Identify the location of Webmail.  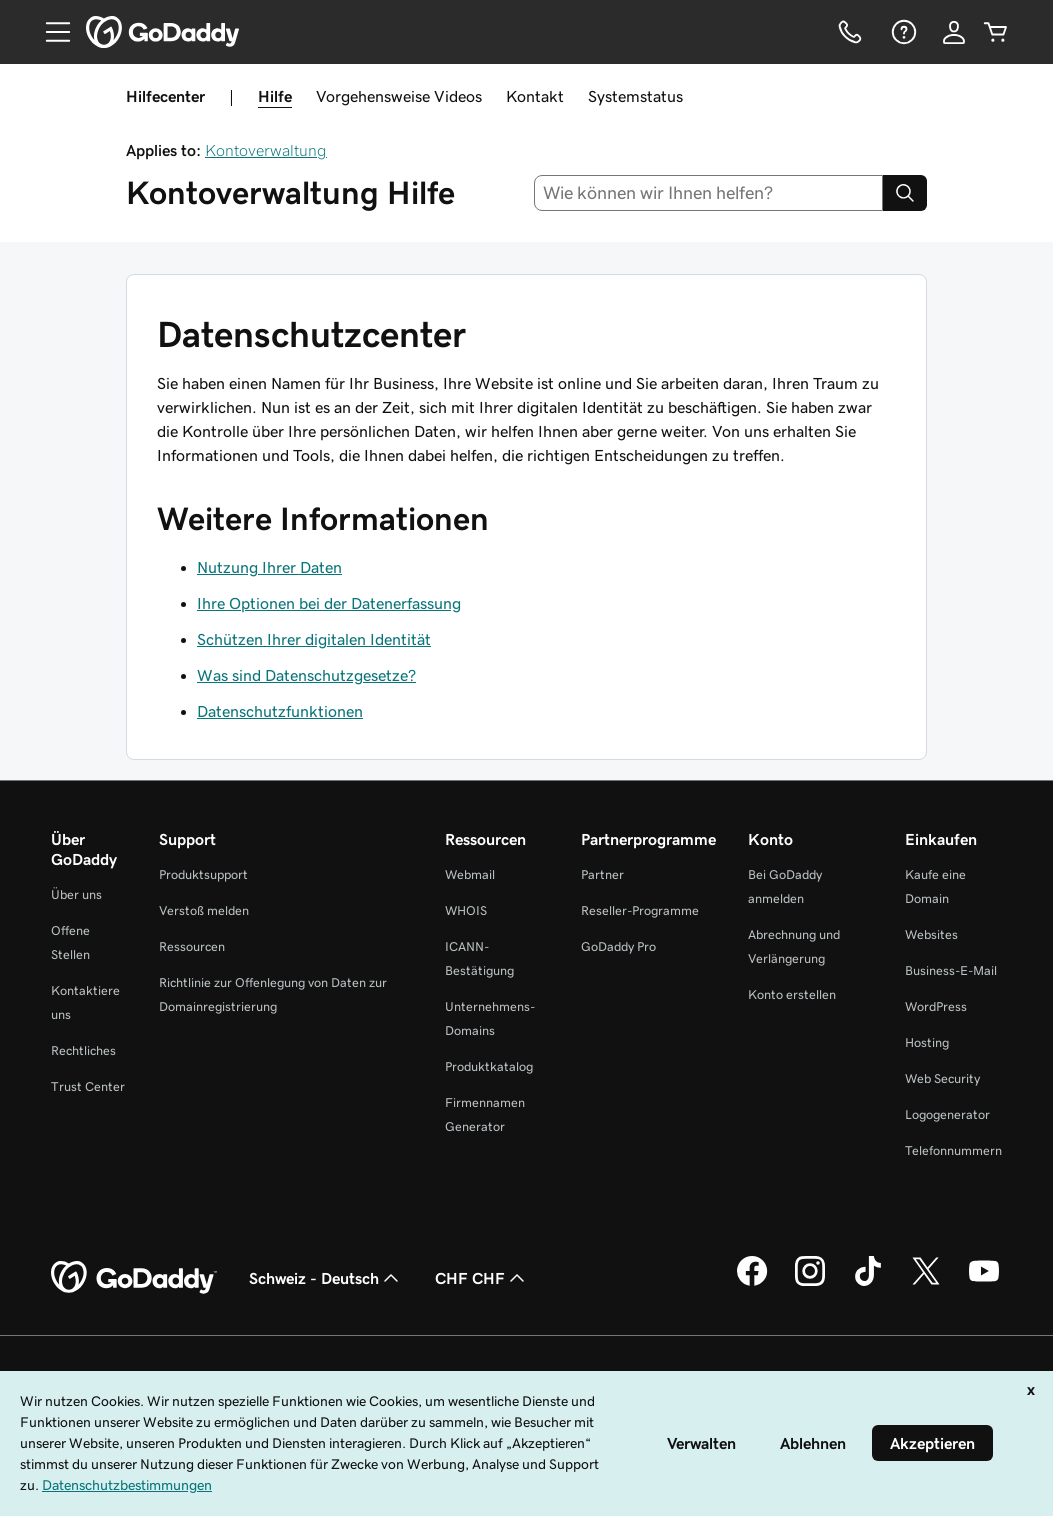
(470, 874).